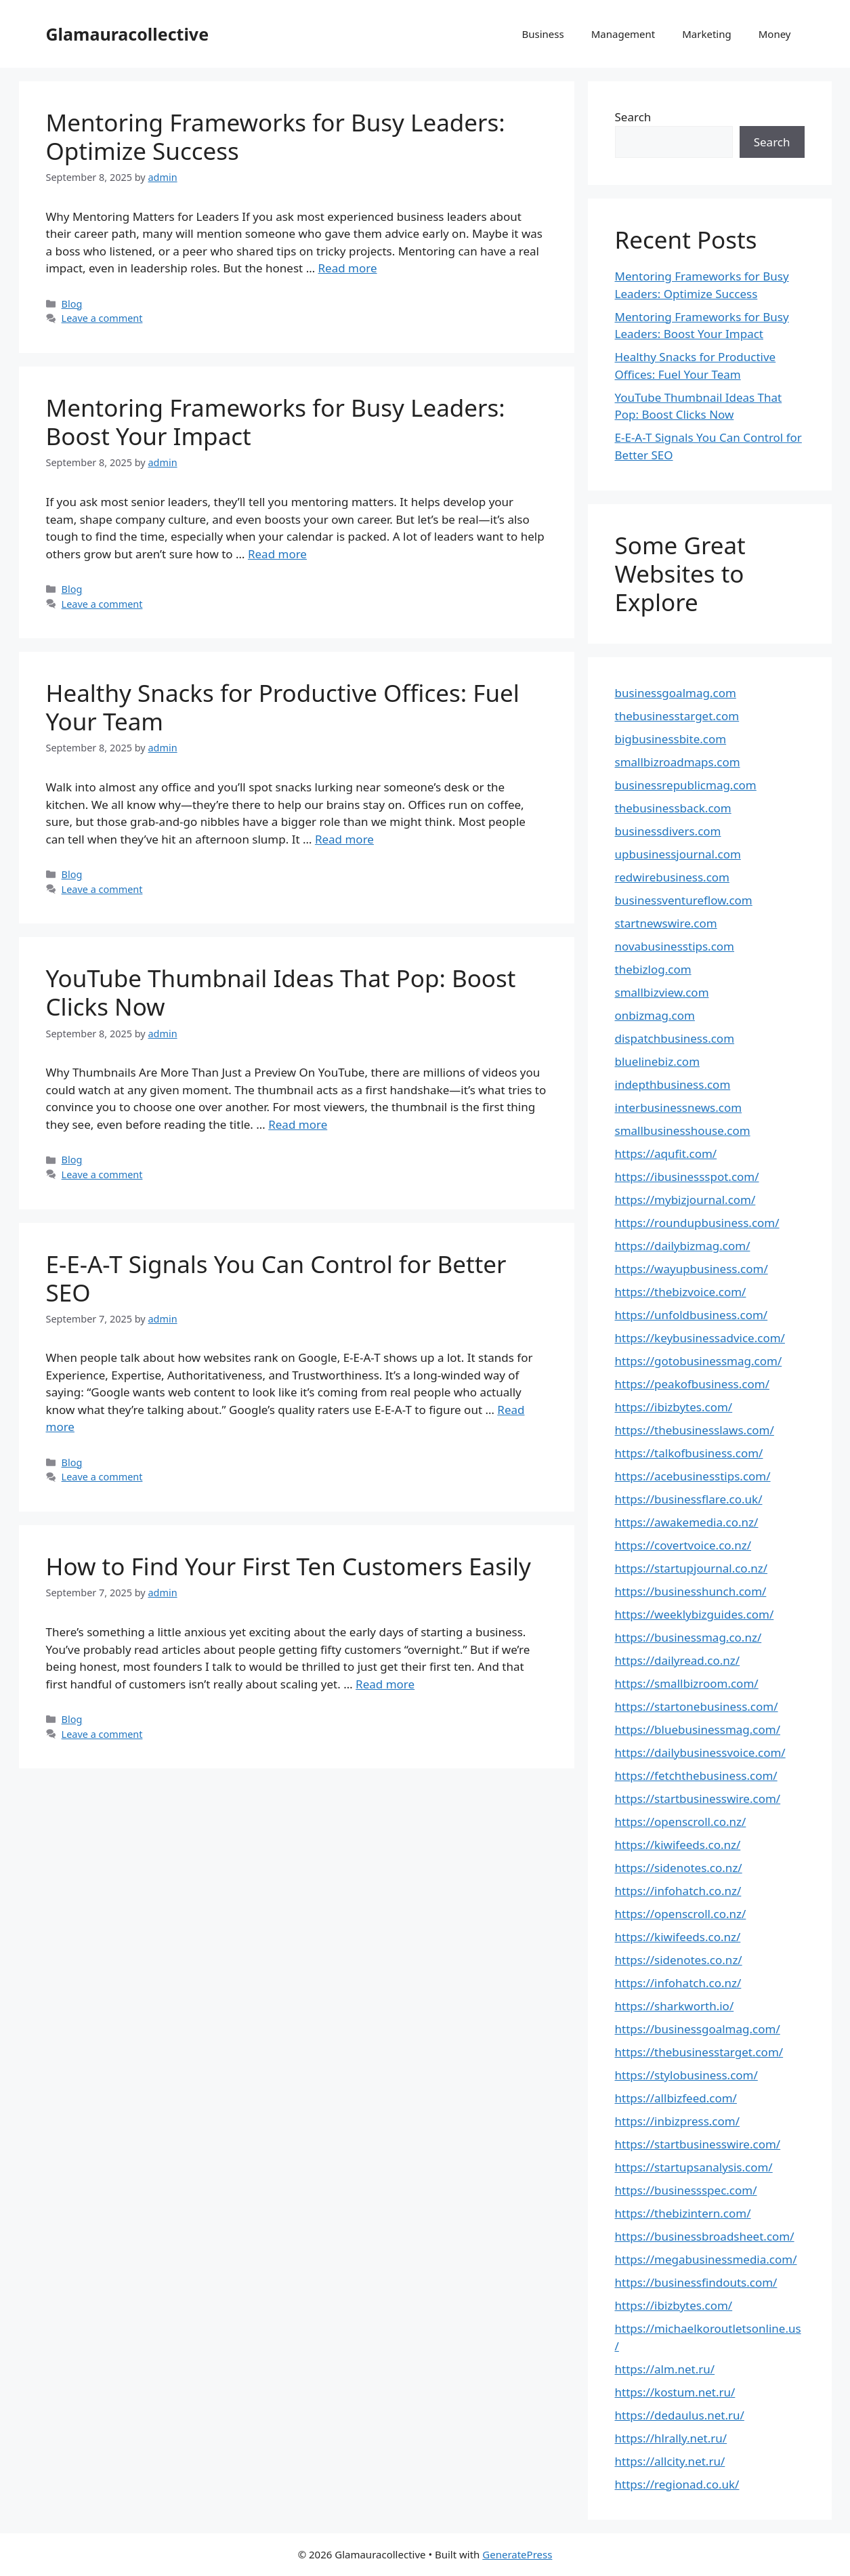 Image resolution: width=850 pixels, height=2576 pixels. I want to click on https://weeklybizguides.com/, so click(694, 1614).